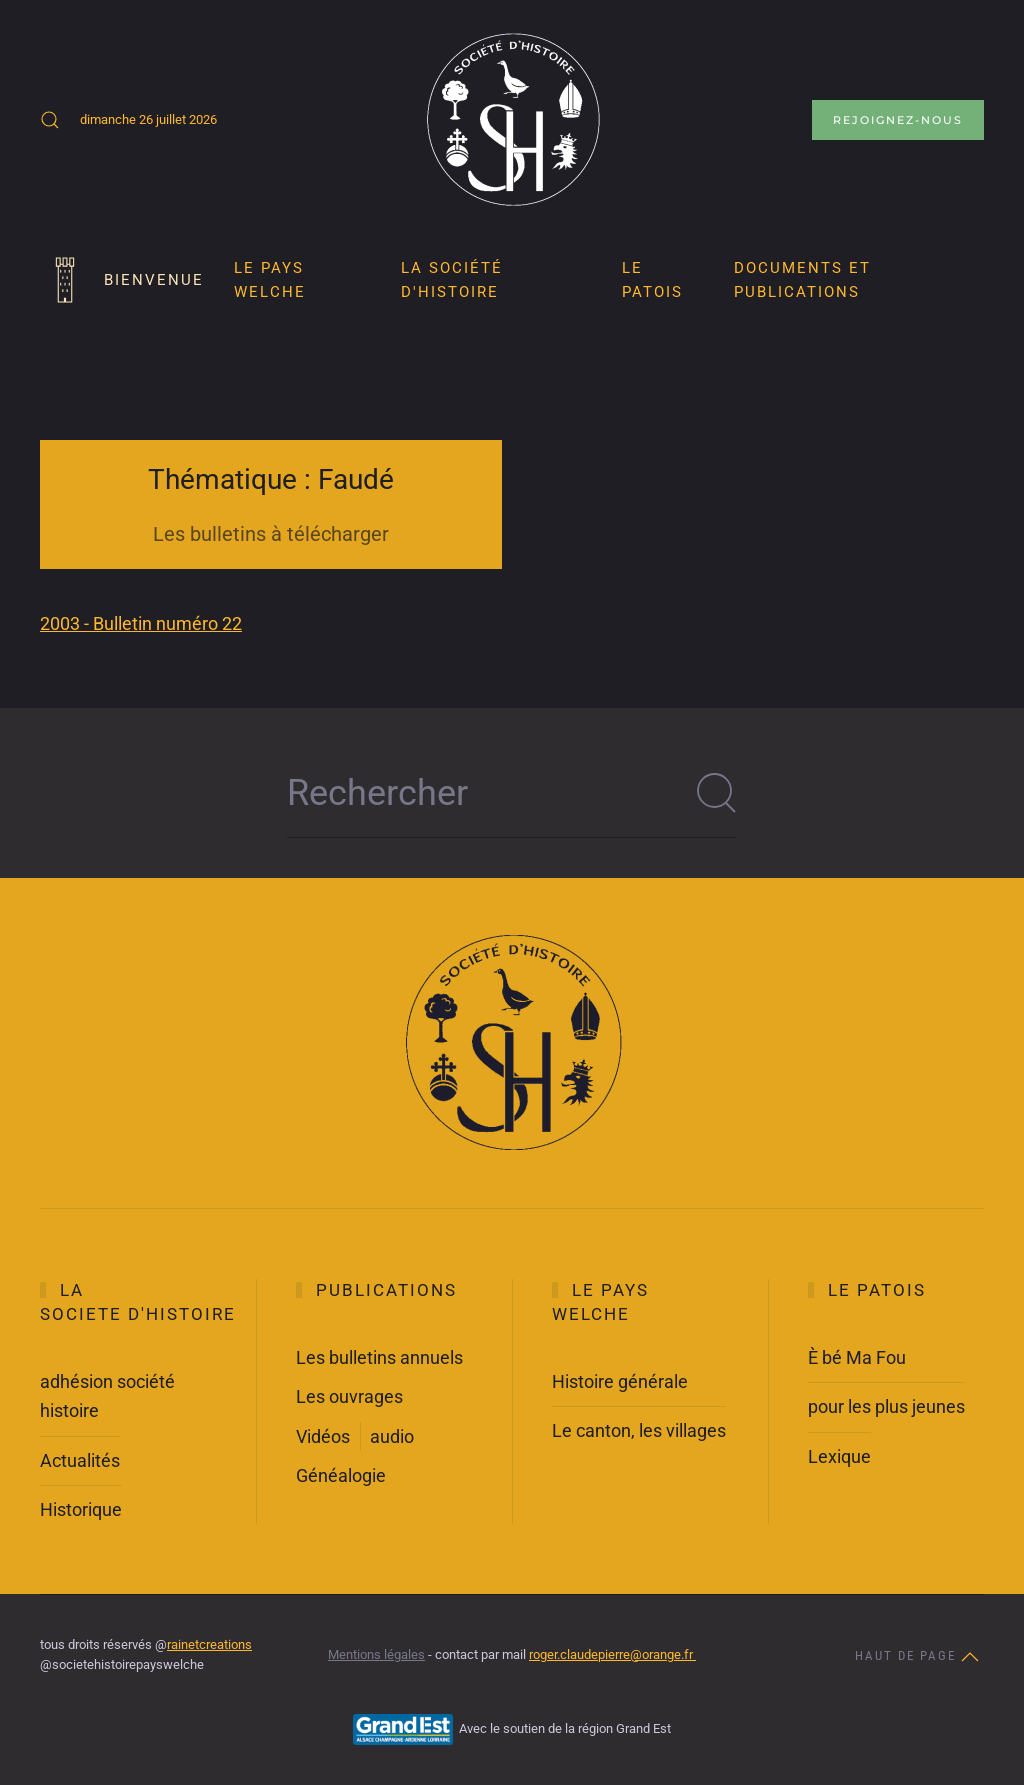 The width and height of the screenshot is (1024, 1785). What do you see at coordinates (802, 280) in the screenshot?
I see `Documents et publications [button]` at bounding box center [802, 280].